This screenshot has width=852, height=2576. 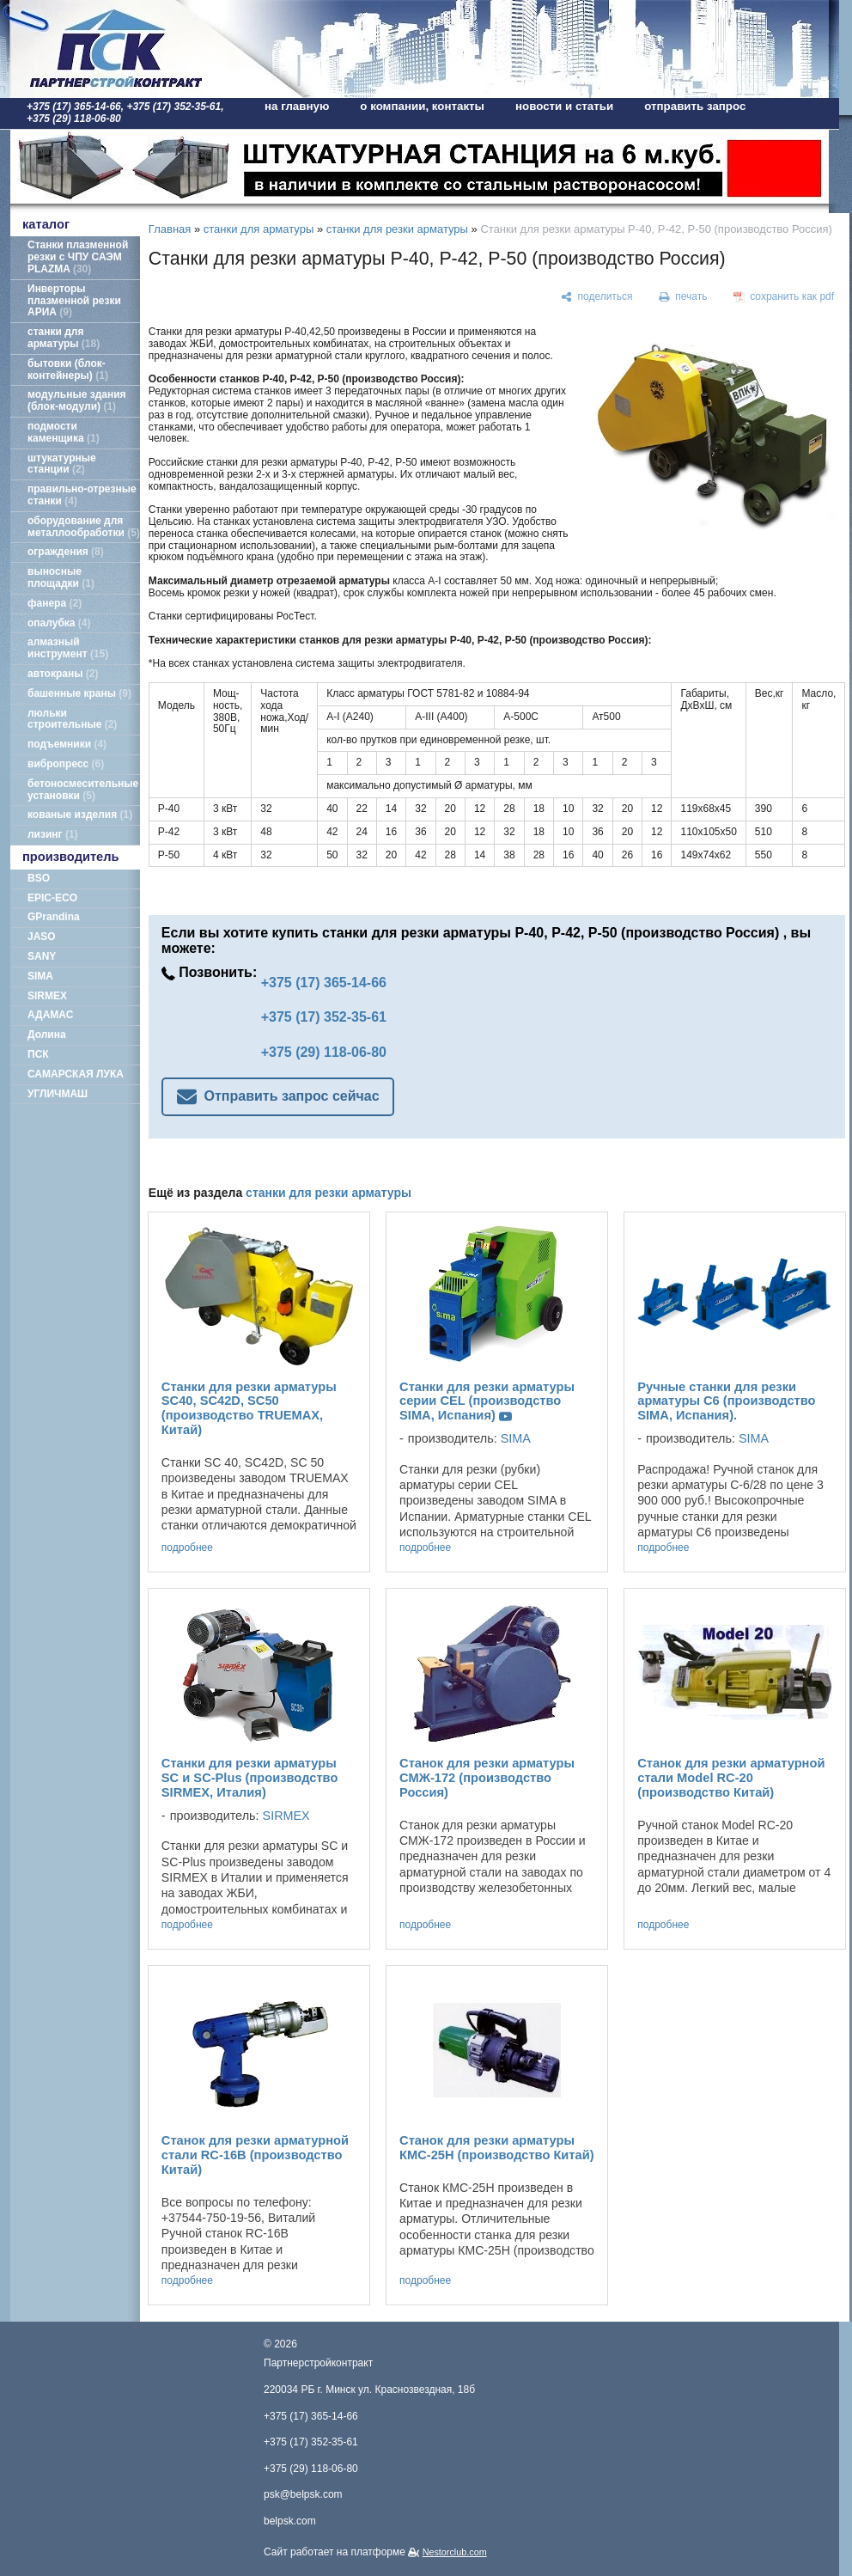 I want to click on правильно-отрезные станки, so click(x=82, y=495).